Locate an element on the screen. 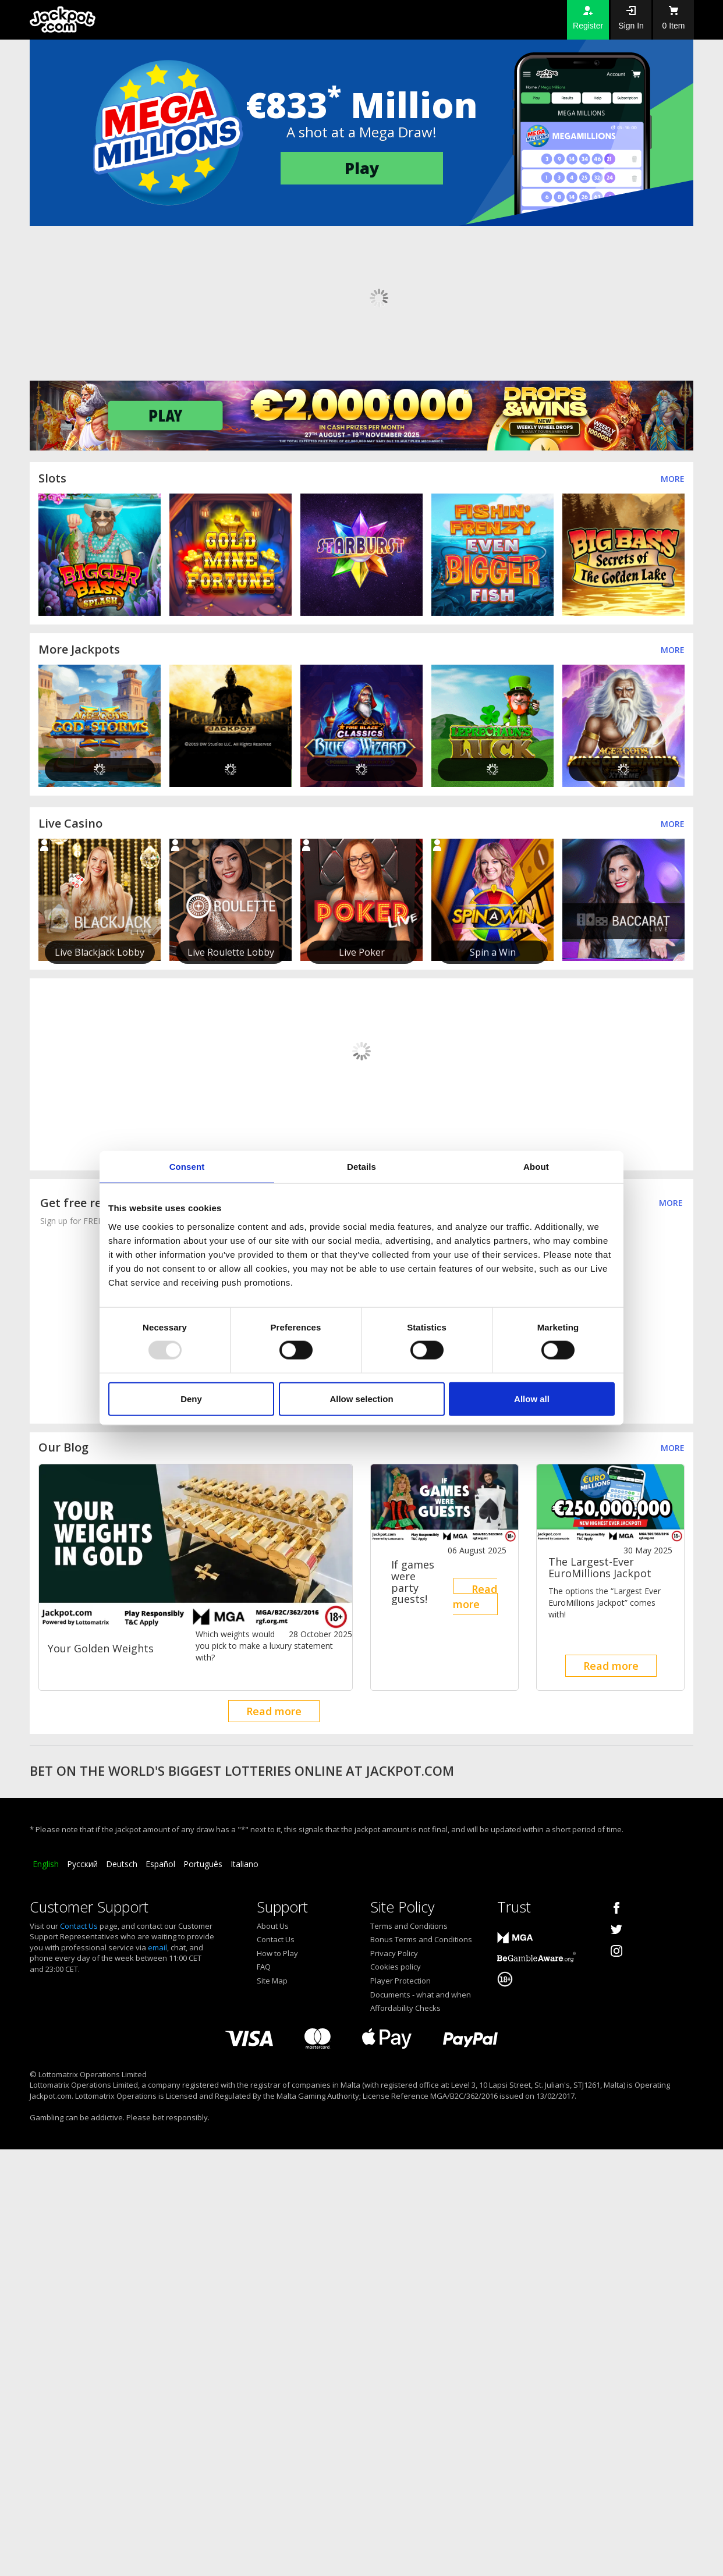 The width and height of the screenshot is (723, 2576). Deutsch is located at coordinates (121, 1863).